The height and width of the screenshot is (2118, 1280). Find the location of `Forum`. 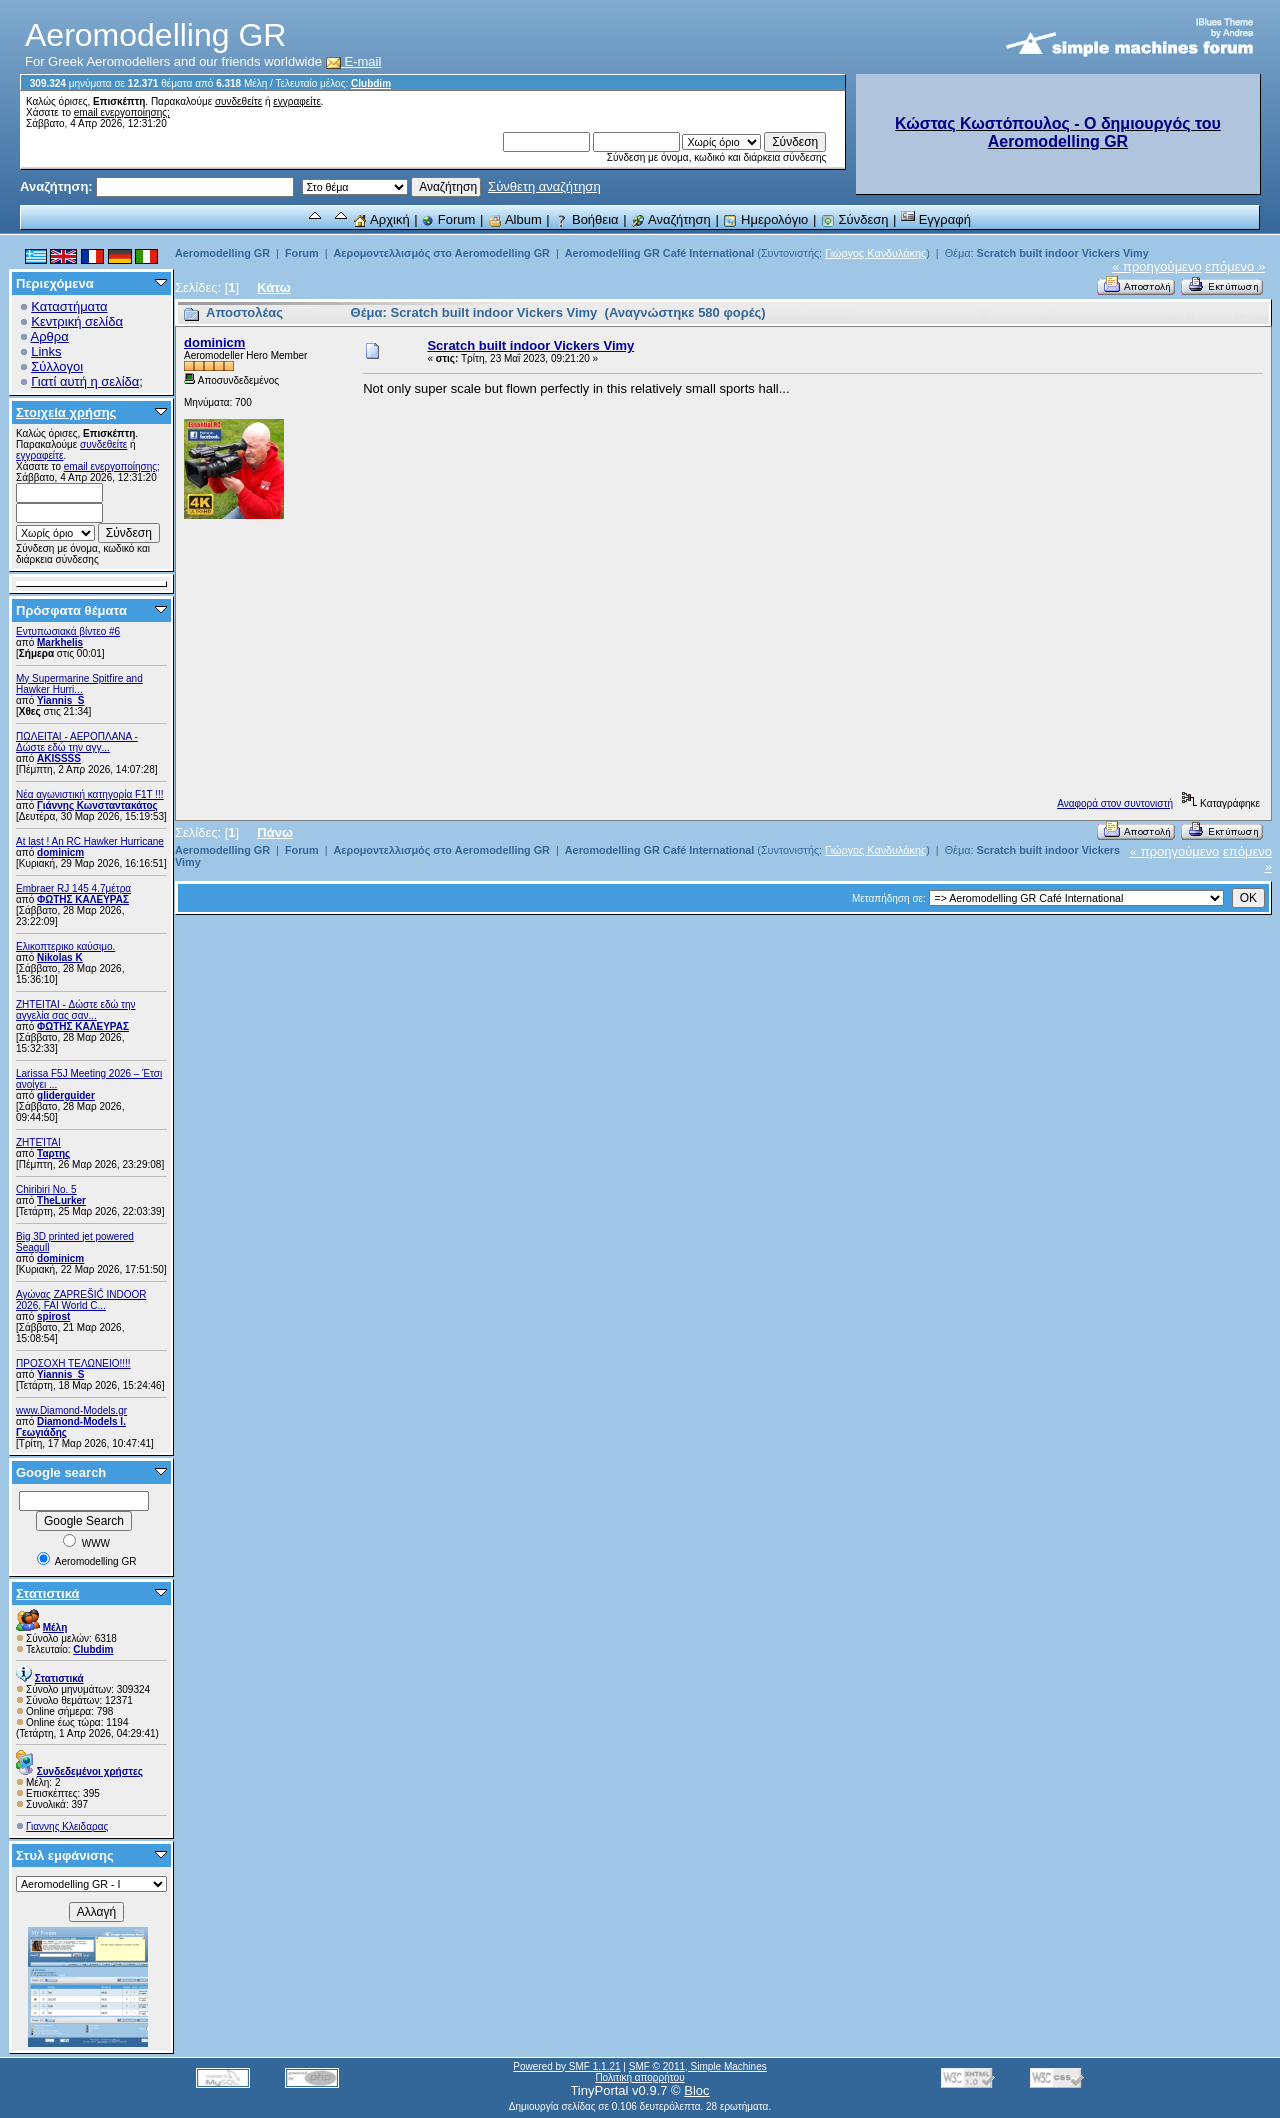

Forum is located at coordinates (448, 219).